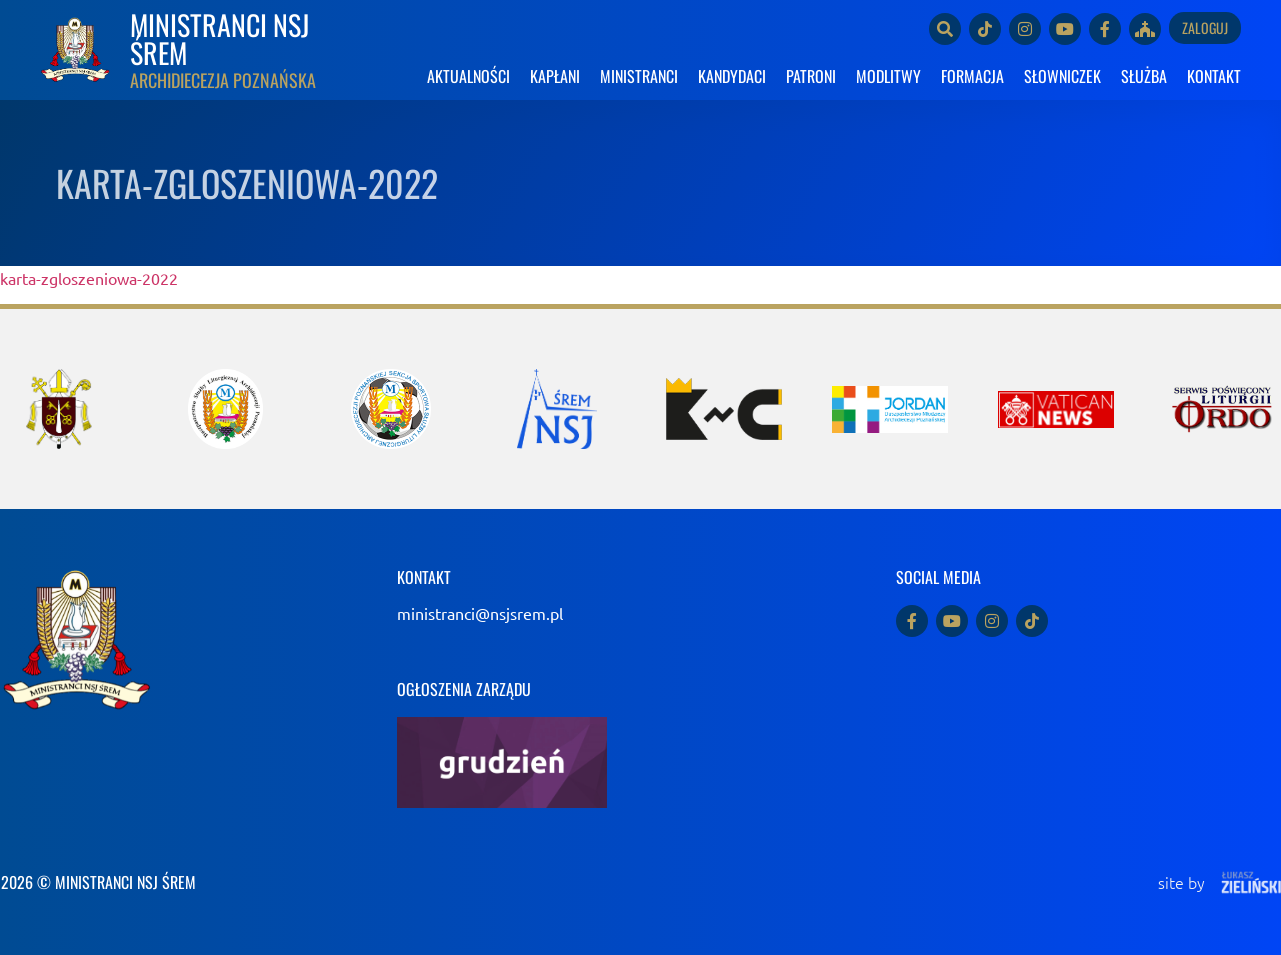  Describe the element at coordinates (1205, 27) in the screenshot. I see `Zaloguj` at that location.